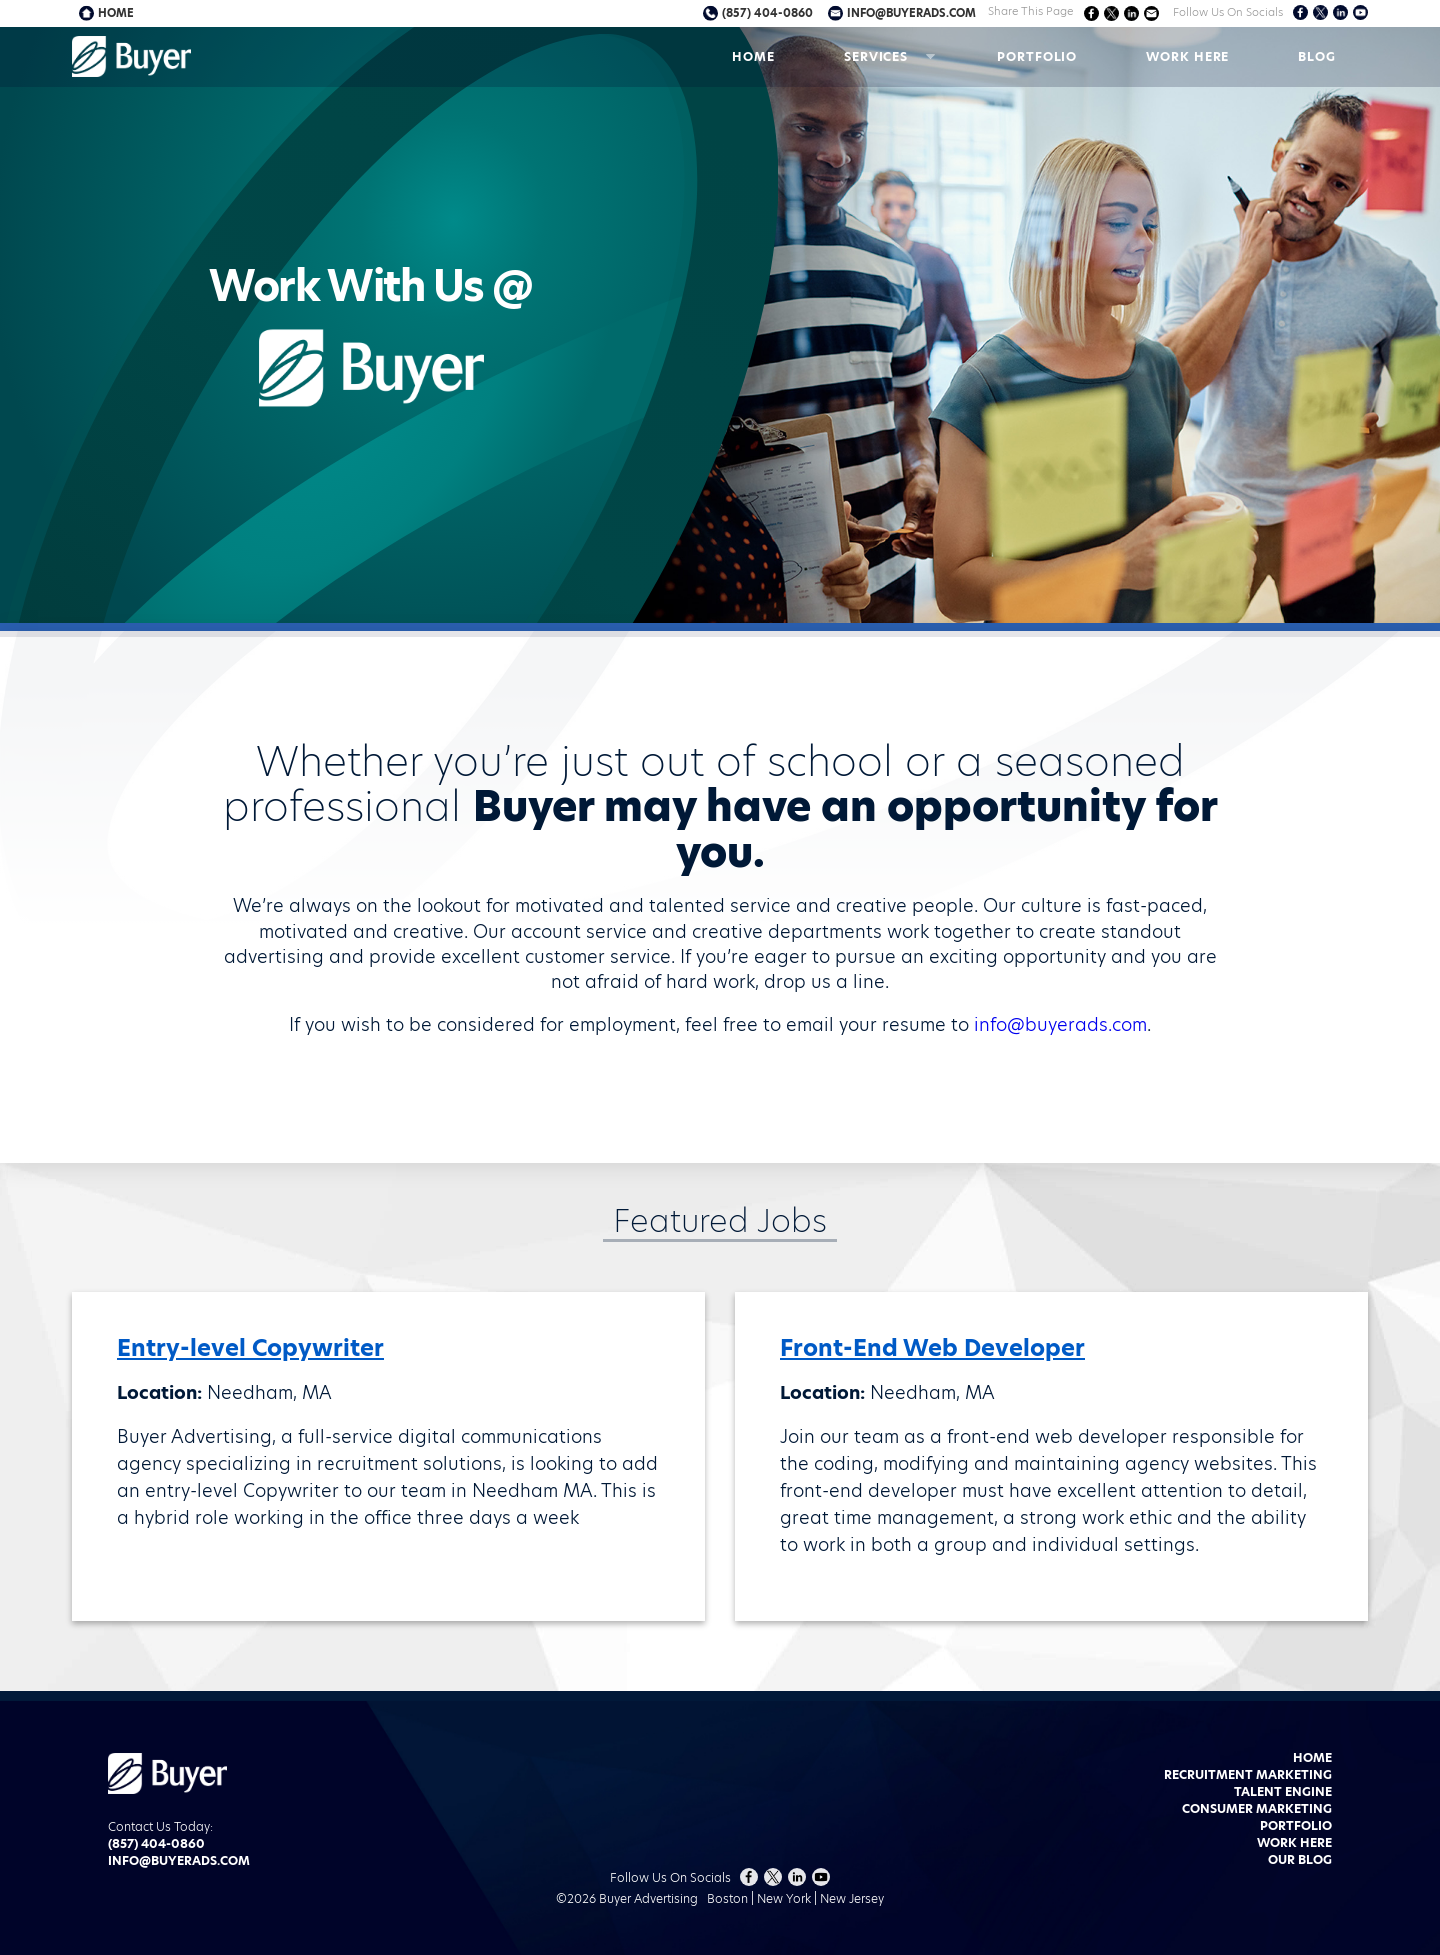  What do you see at coordinates (1187, 56) in the screenshot?
I see `Work Here` at bounding box center [1187, 56].